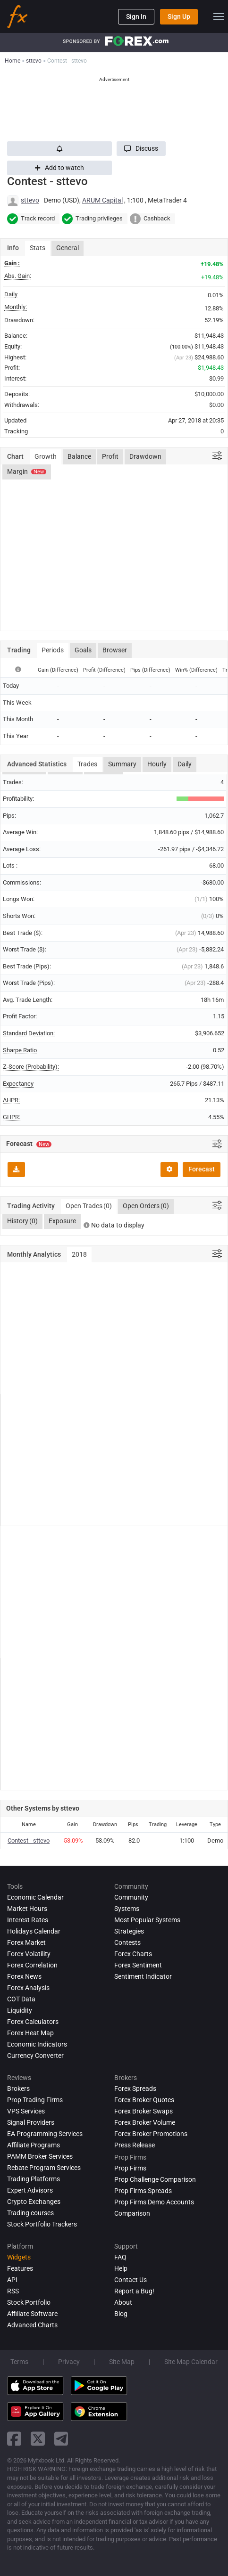  Describe the element at coordinates (141, 148) in the screenshot. I see `[button]` at that location.